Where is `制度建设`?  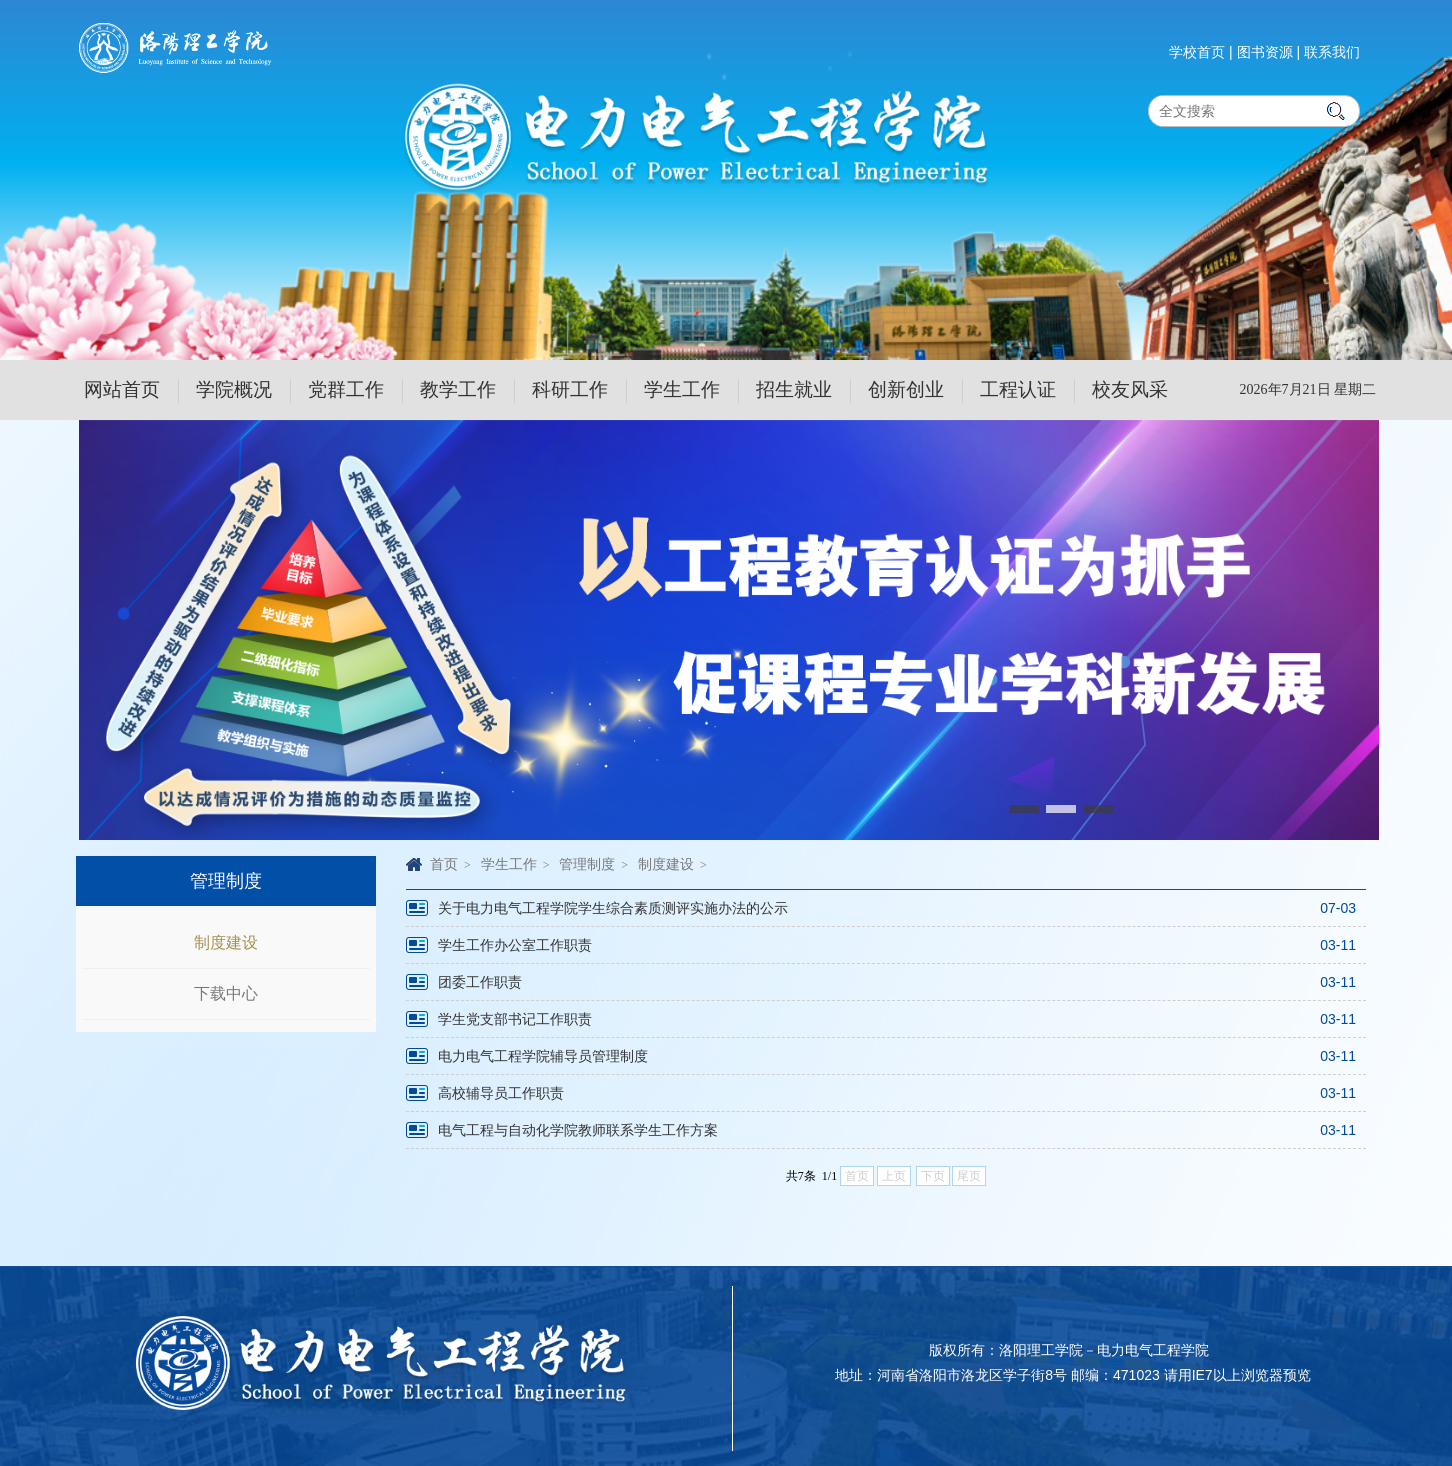 制度建设 is located at coordinates (226, 942).